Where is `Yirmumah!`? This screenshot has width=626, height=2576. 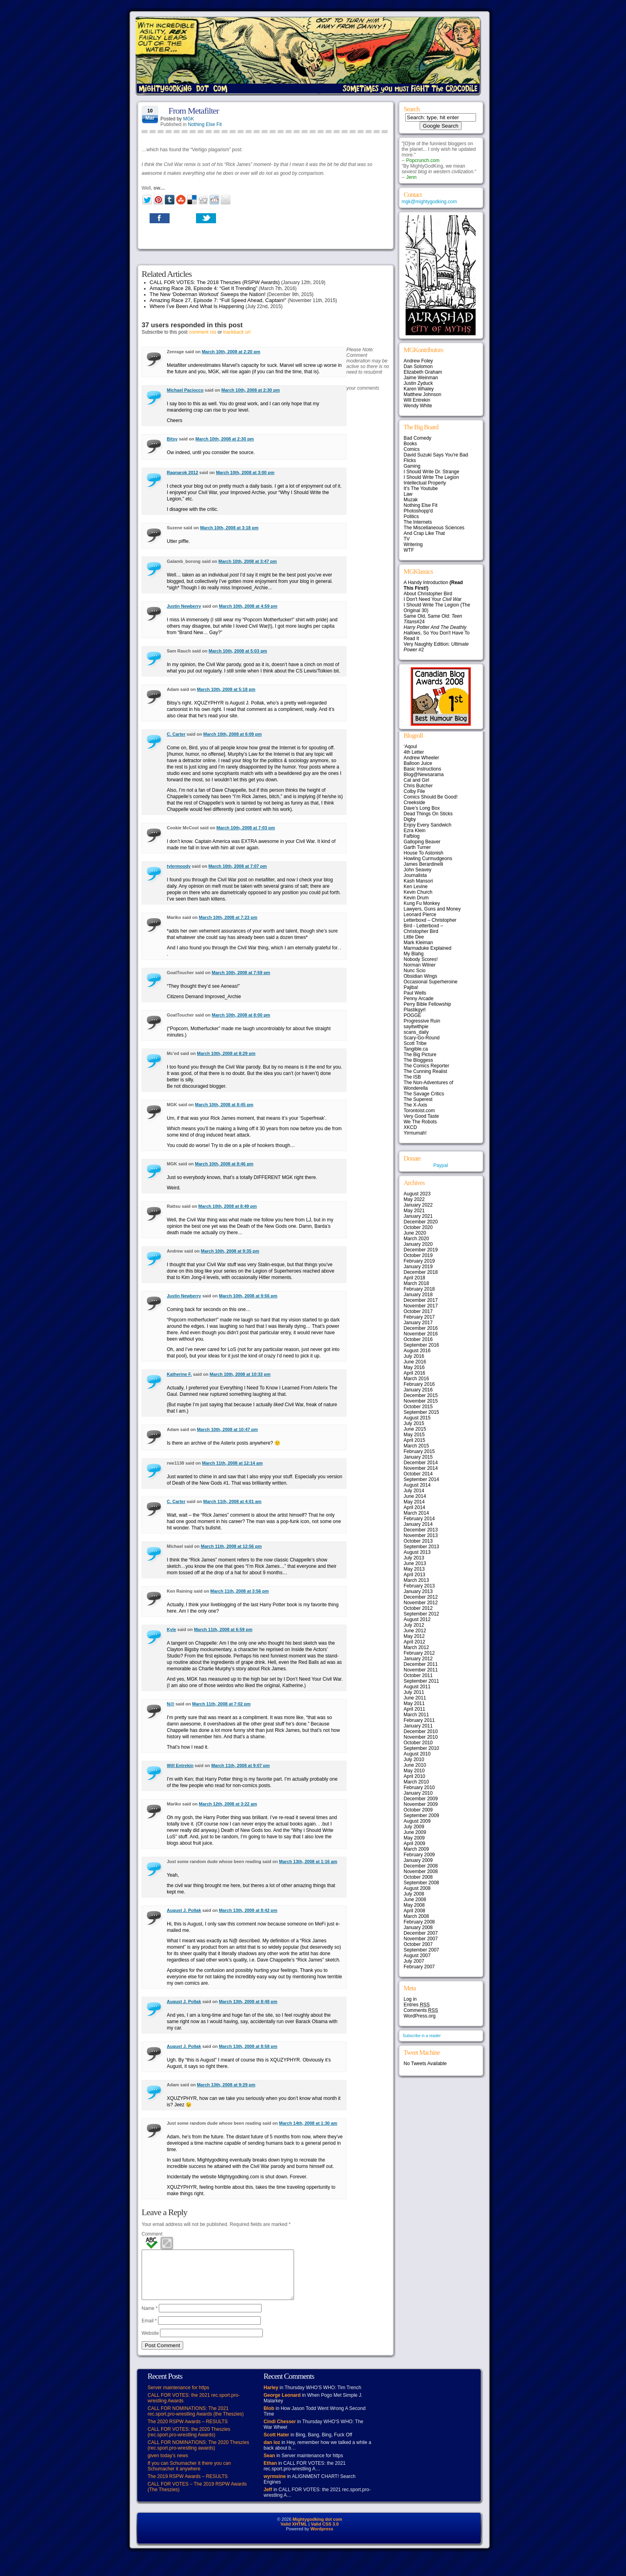 Yirmumah! is located at coordinates (415, 1133).